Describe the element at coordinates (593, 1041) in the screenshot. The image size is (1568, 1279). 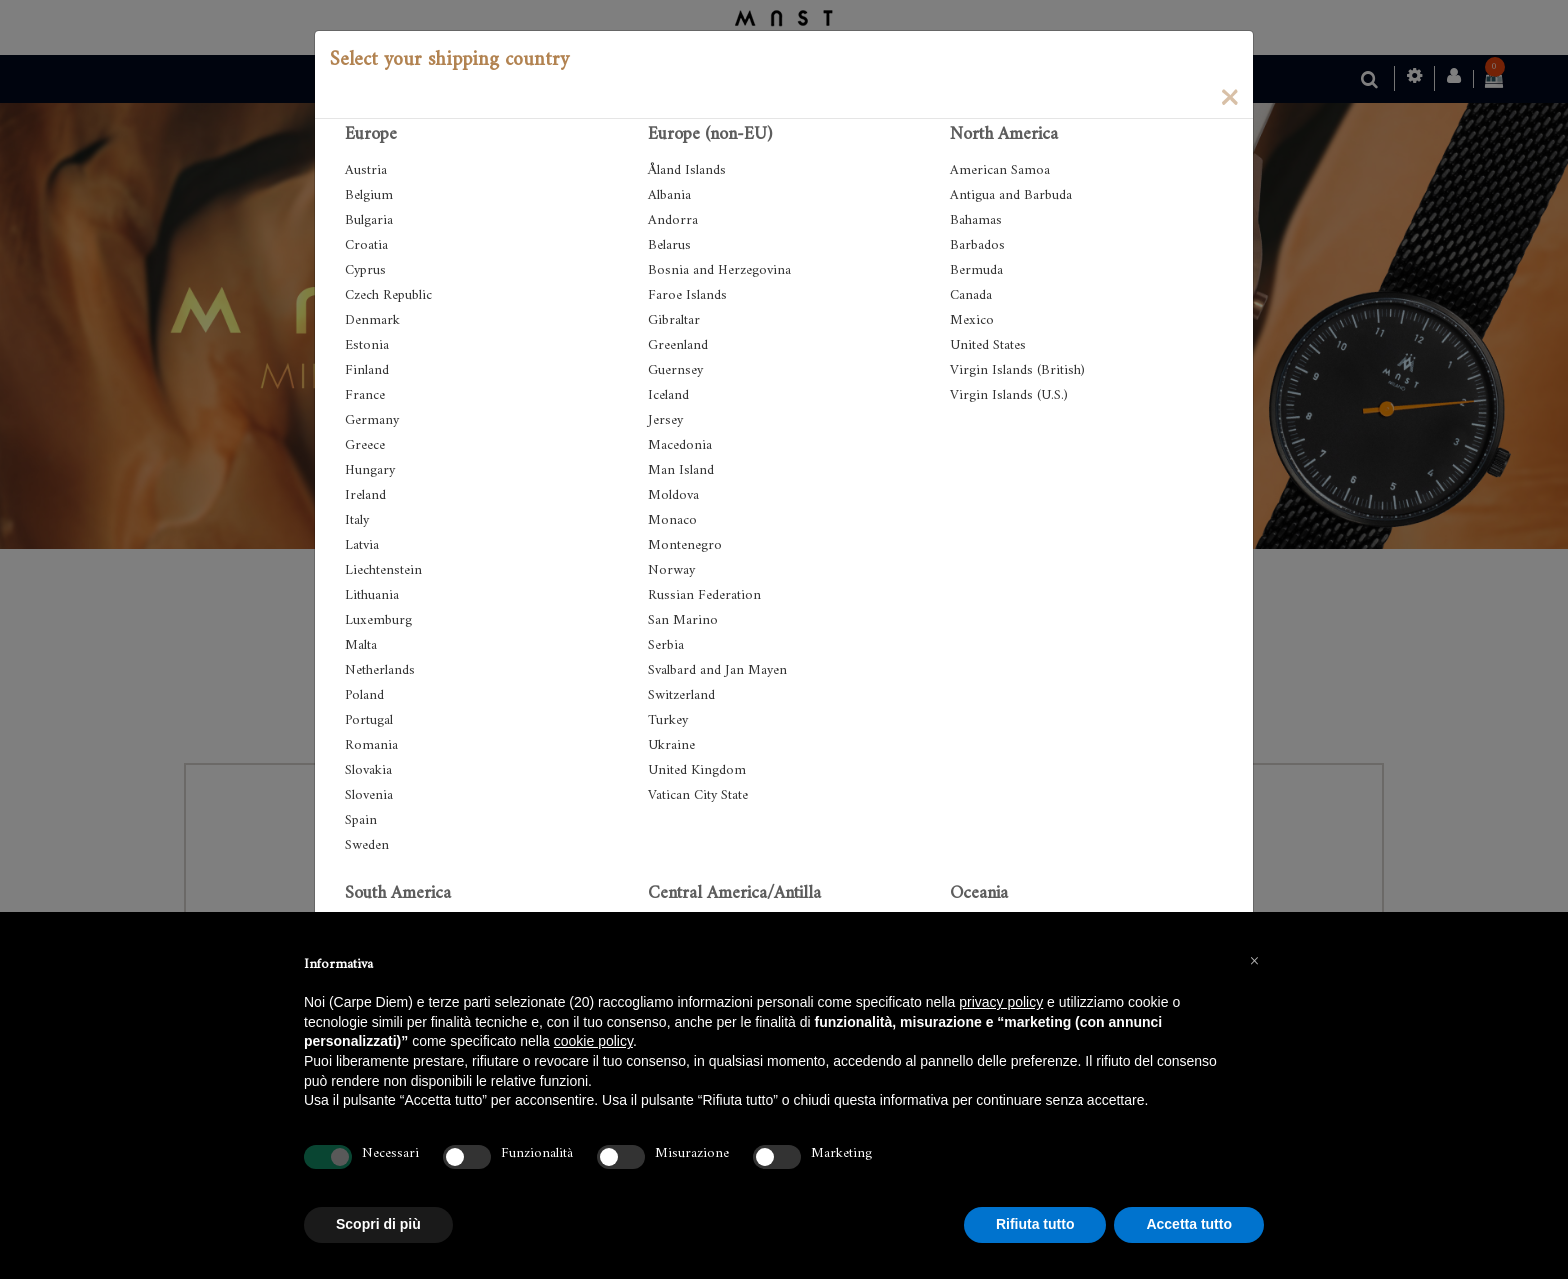
I see `cookie policy [button]` at that location.